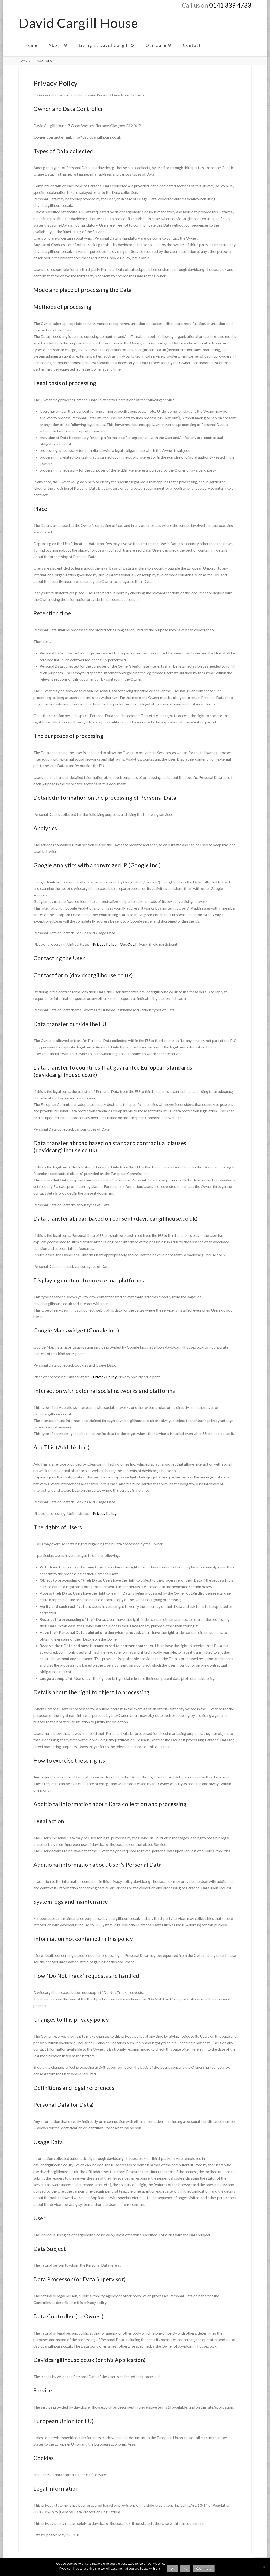 Image resolution: width=270 pixels, height=2576 pixels. Describe the element at coordinates (230, 5) in the screenshot. I see `0141 339 4733` at that location.